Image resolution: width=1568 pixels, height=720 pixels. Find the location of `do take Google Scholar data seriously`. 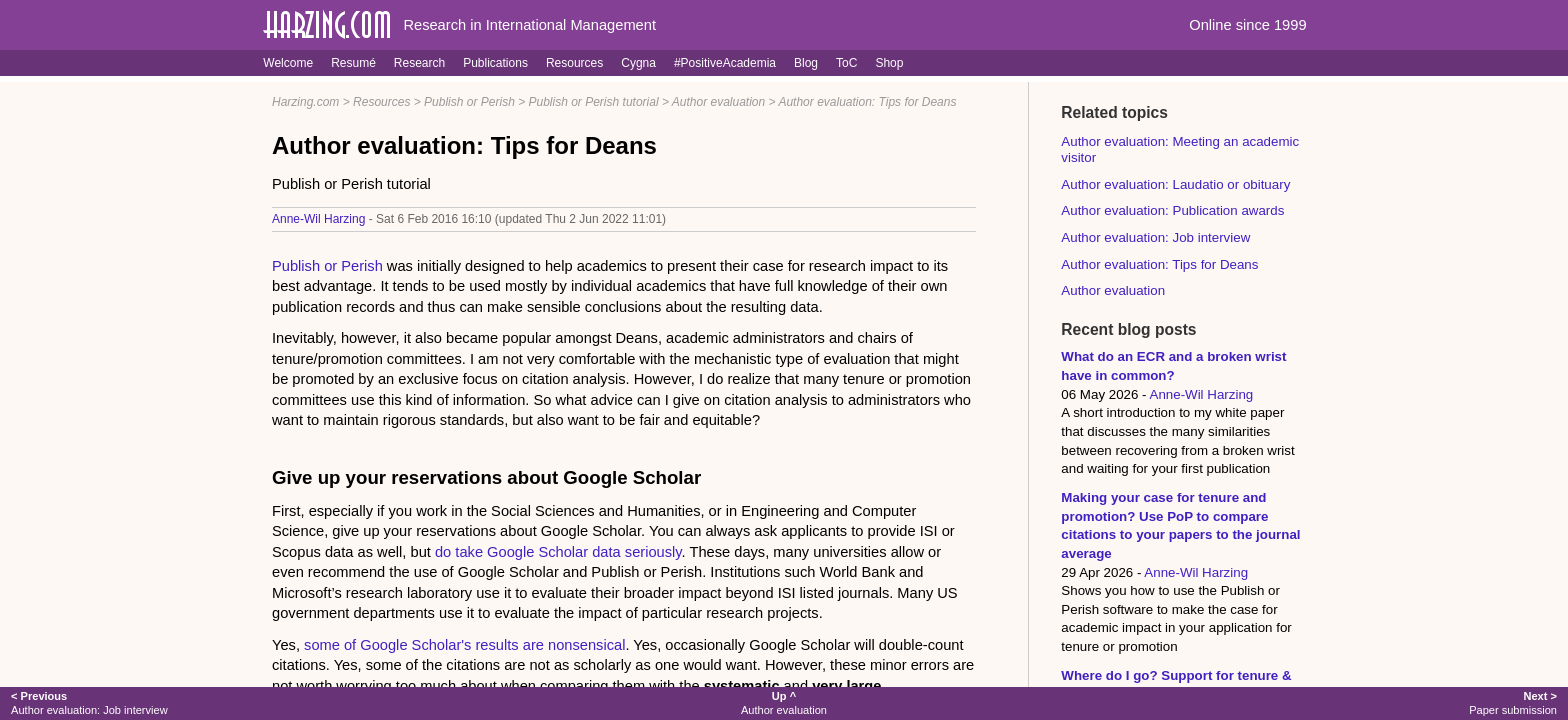

do take Google Scholar data seriously is located at coordinates (558, 552).